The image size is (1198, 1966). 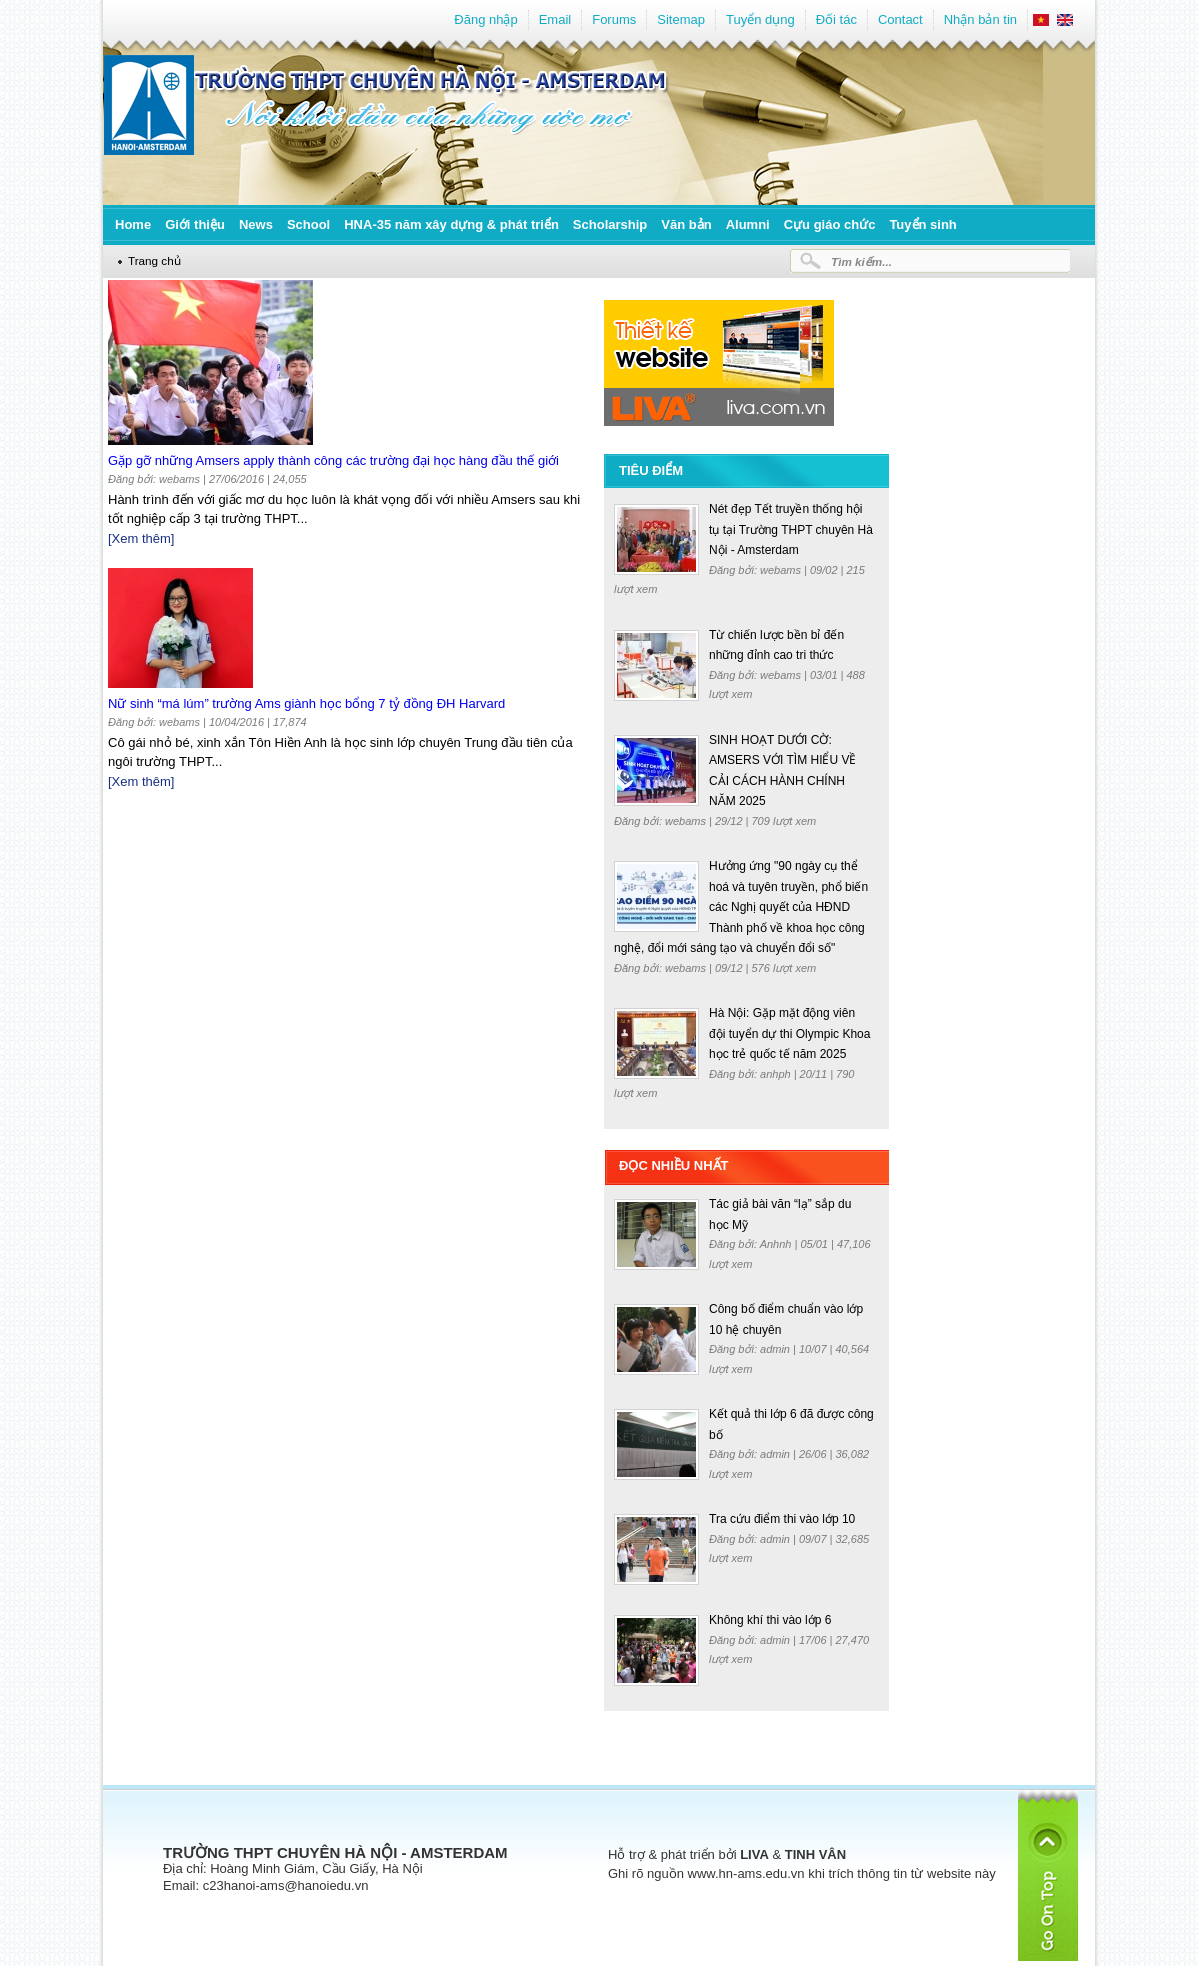 I want to click on Văn bản, so click(x=686, y=224).